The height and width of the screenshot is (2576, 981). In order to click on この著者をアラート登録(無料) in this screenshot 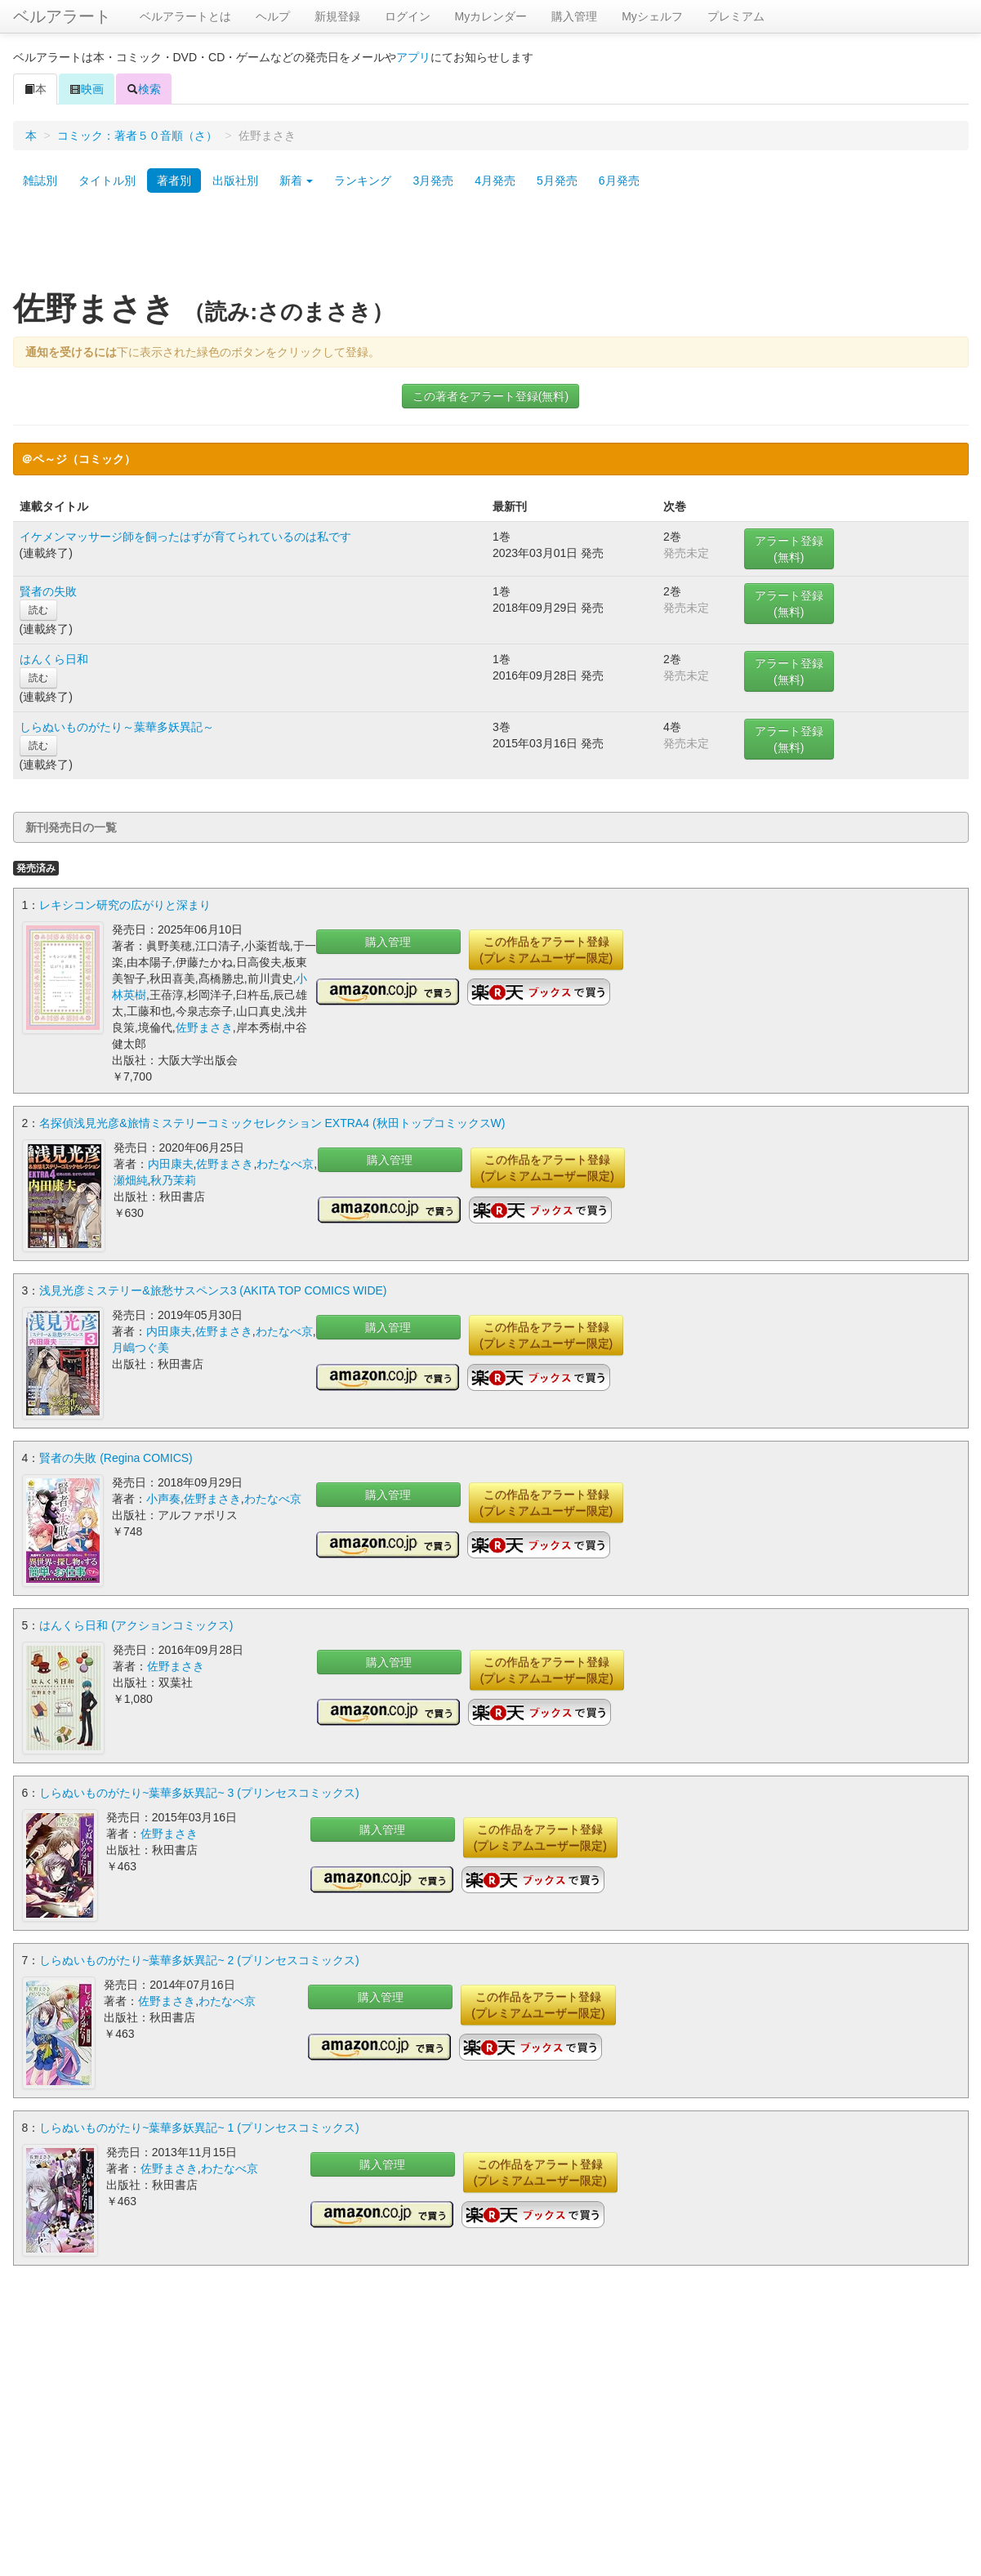, I will do `click(490, 396)`.